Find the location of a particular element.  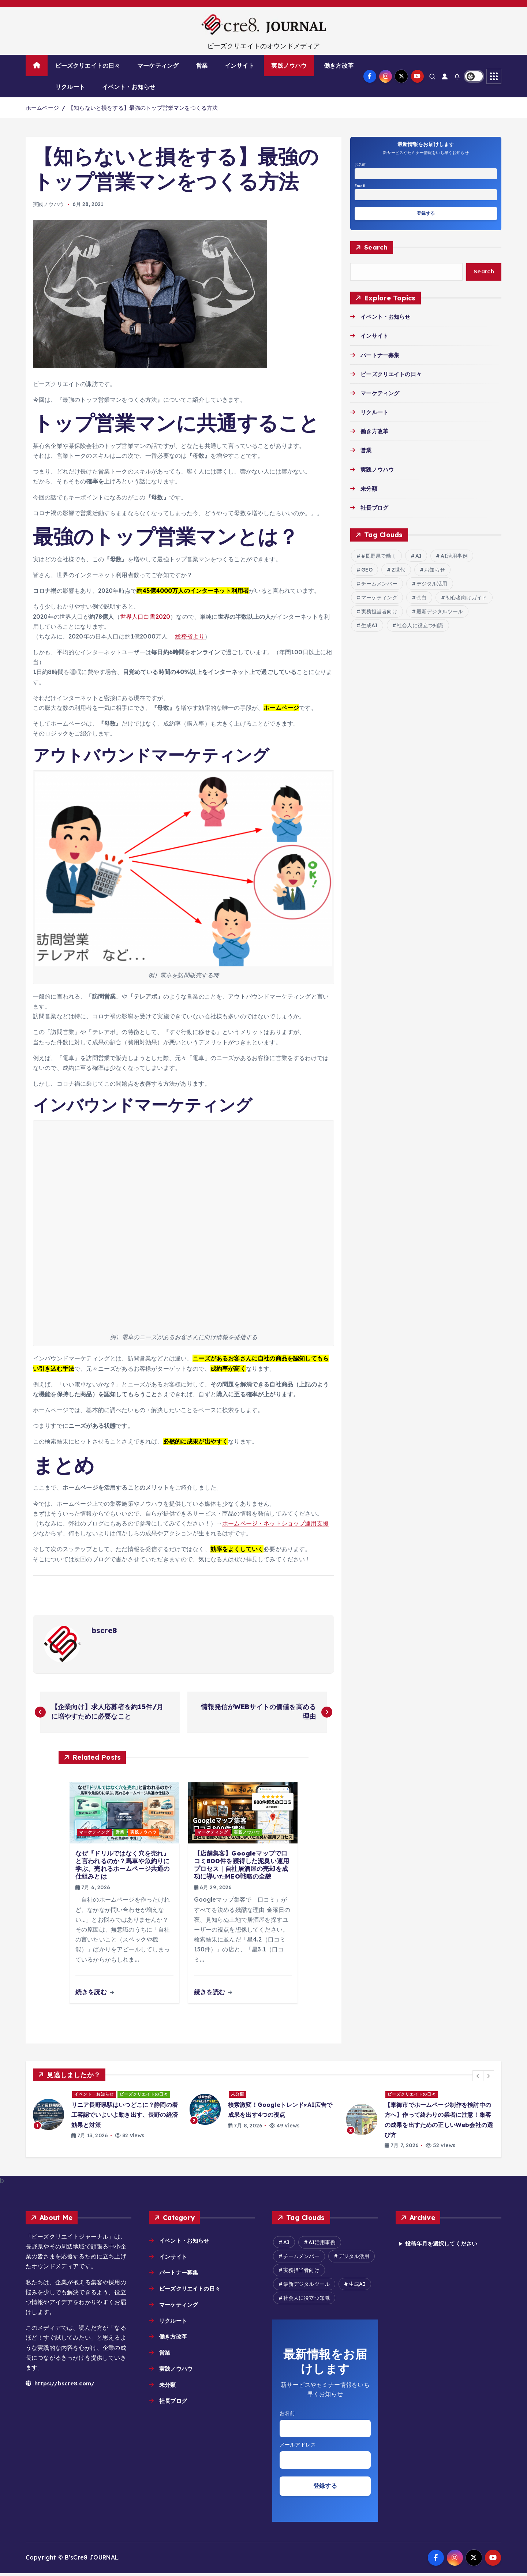

ビーズクリエイトの日々 is located at coordinates (87, 65).